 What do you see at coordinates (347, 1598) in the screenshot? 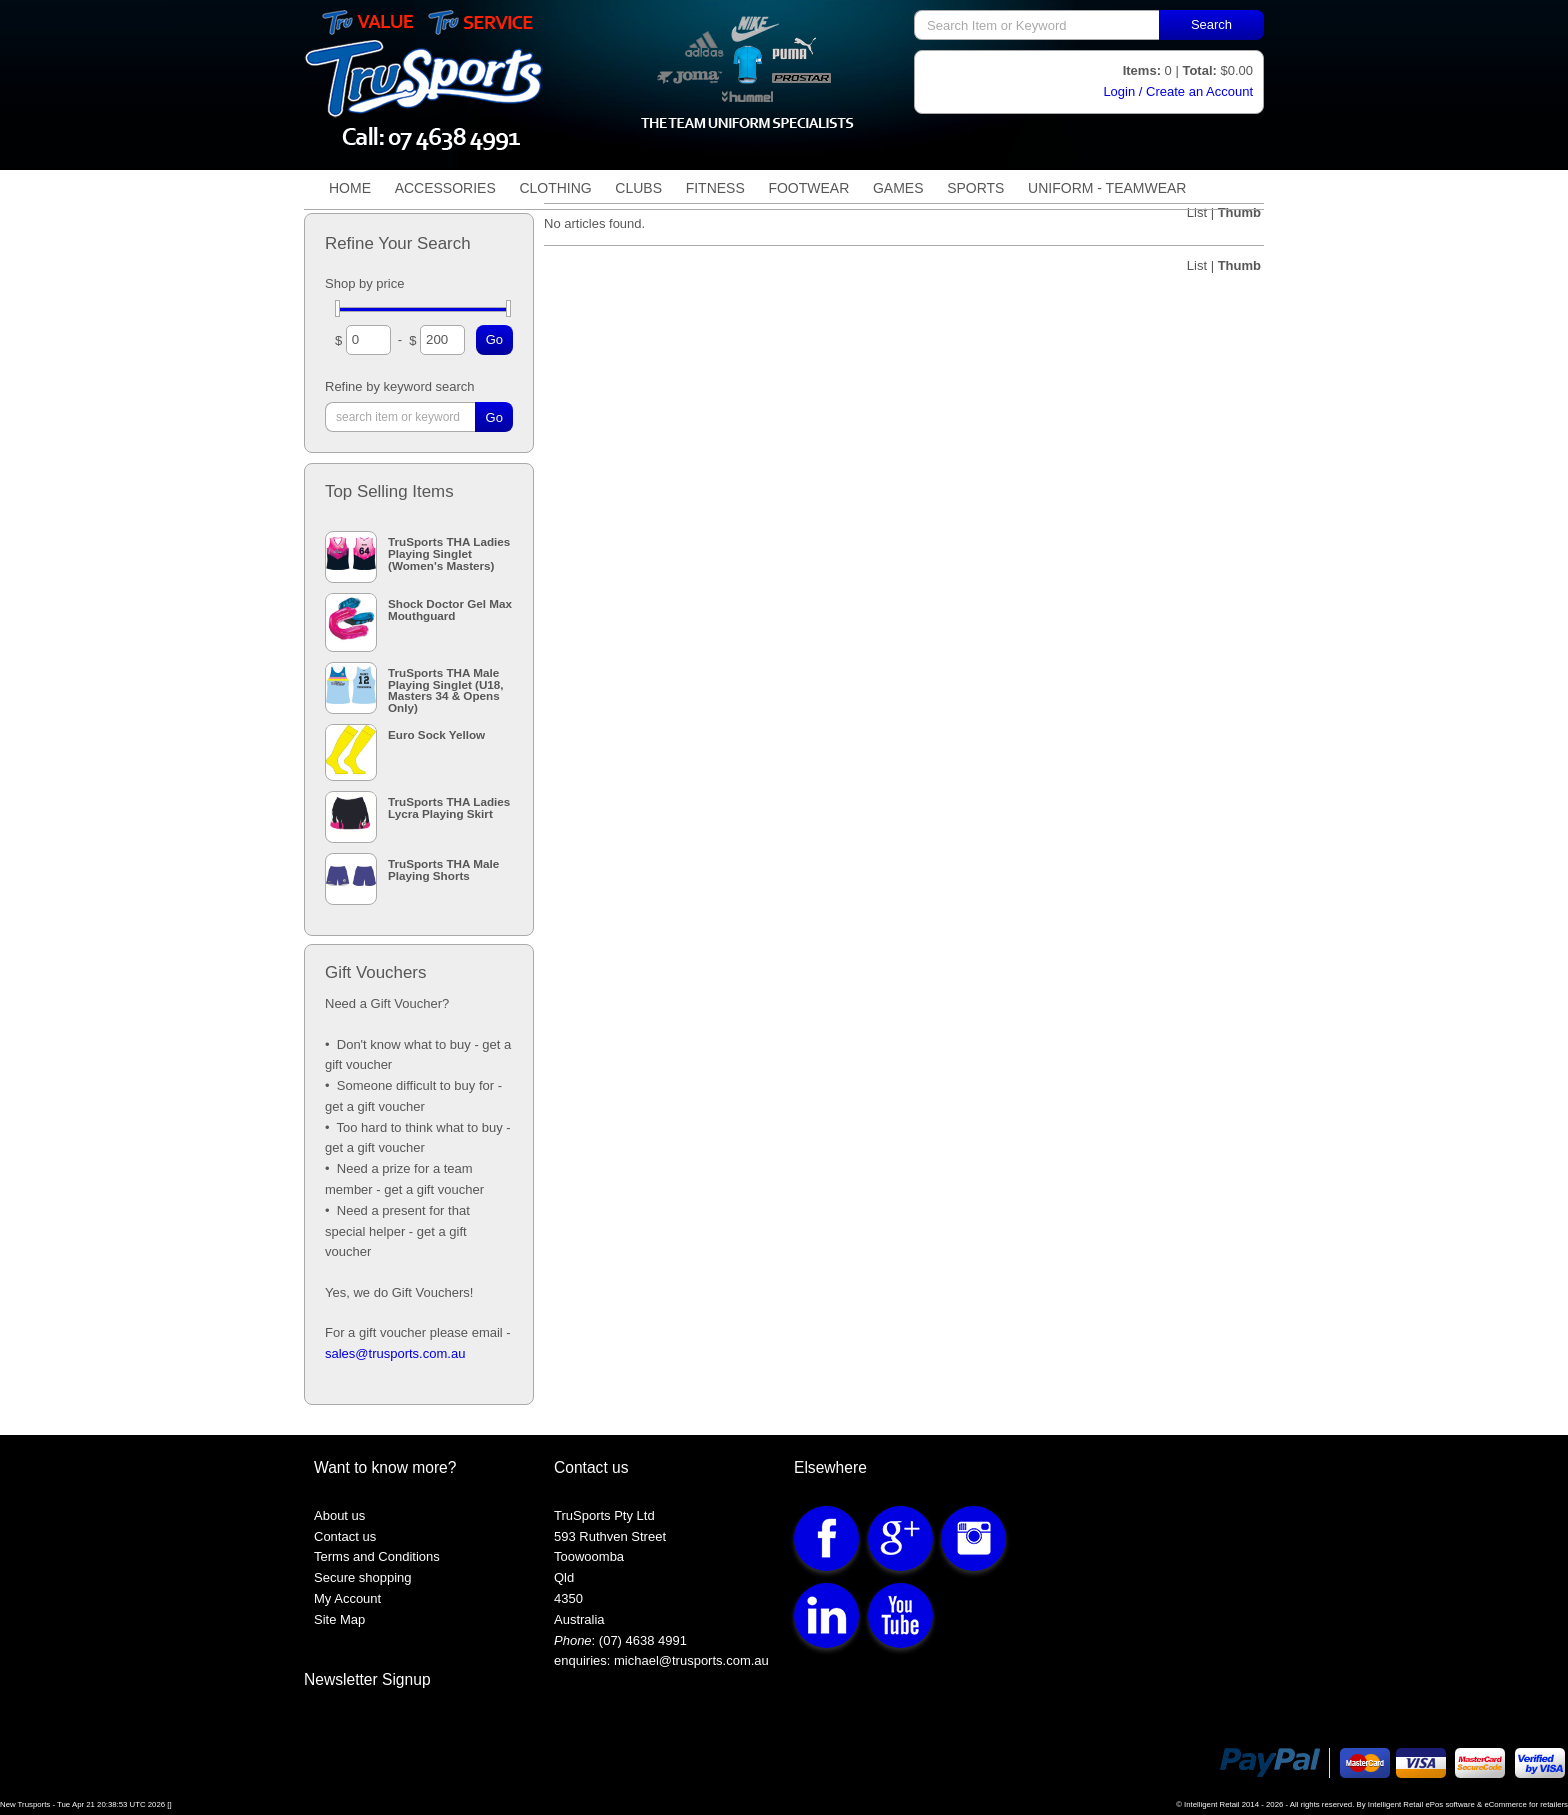
I see `My Account` at bounding box center [347, 1598].